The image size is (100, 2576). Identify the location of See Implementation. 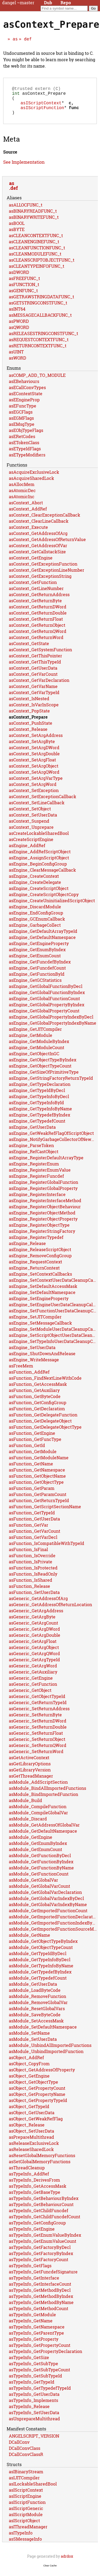
(24, 168).